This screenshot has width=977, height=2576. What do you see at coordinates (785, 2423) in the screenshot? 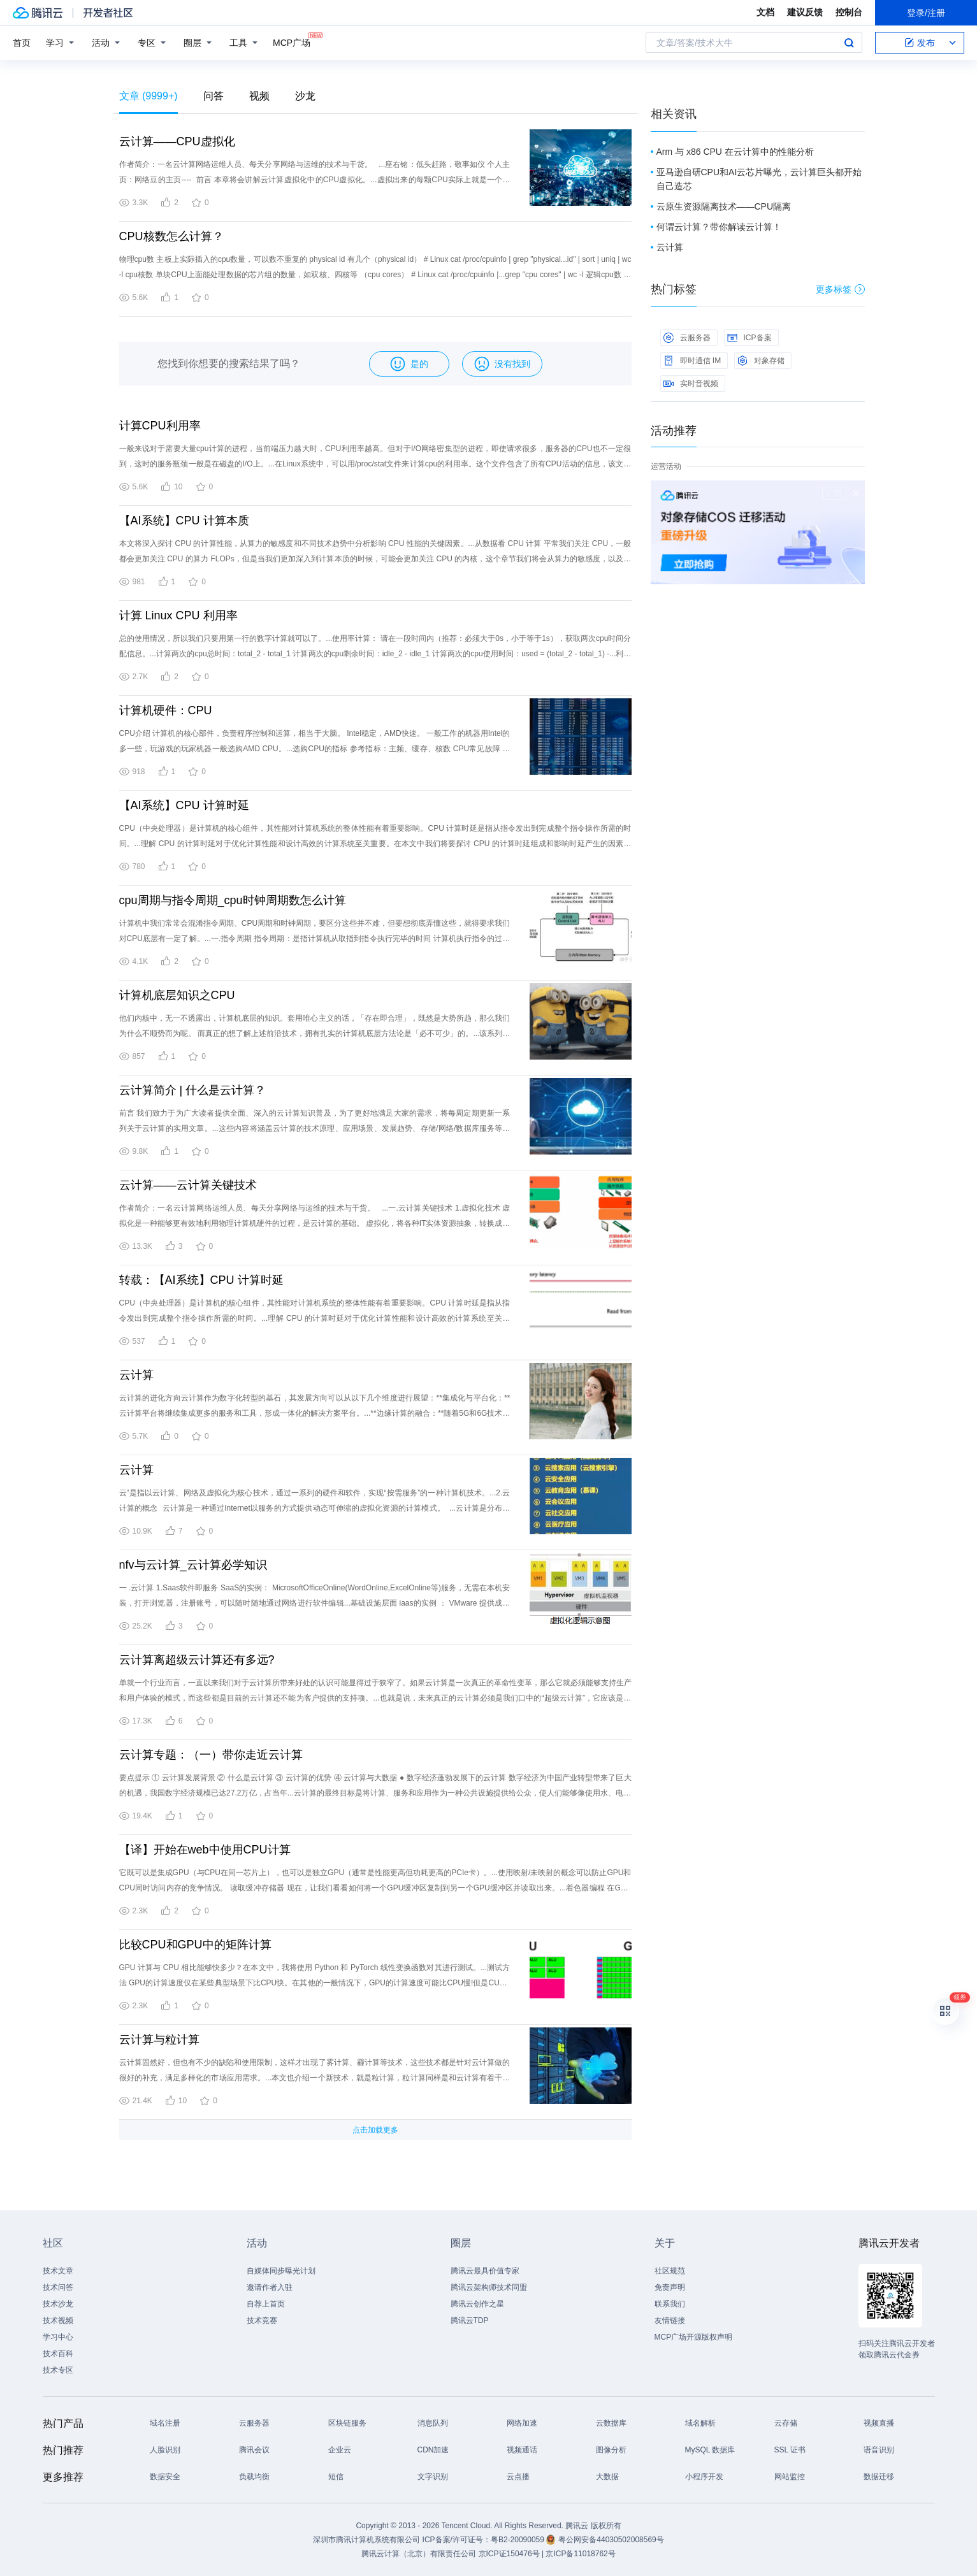
I see `云存储` at bounding box center [785, 2423].